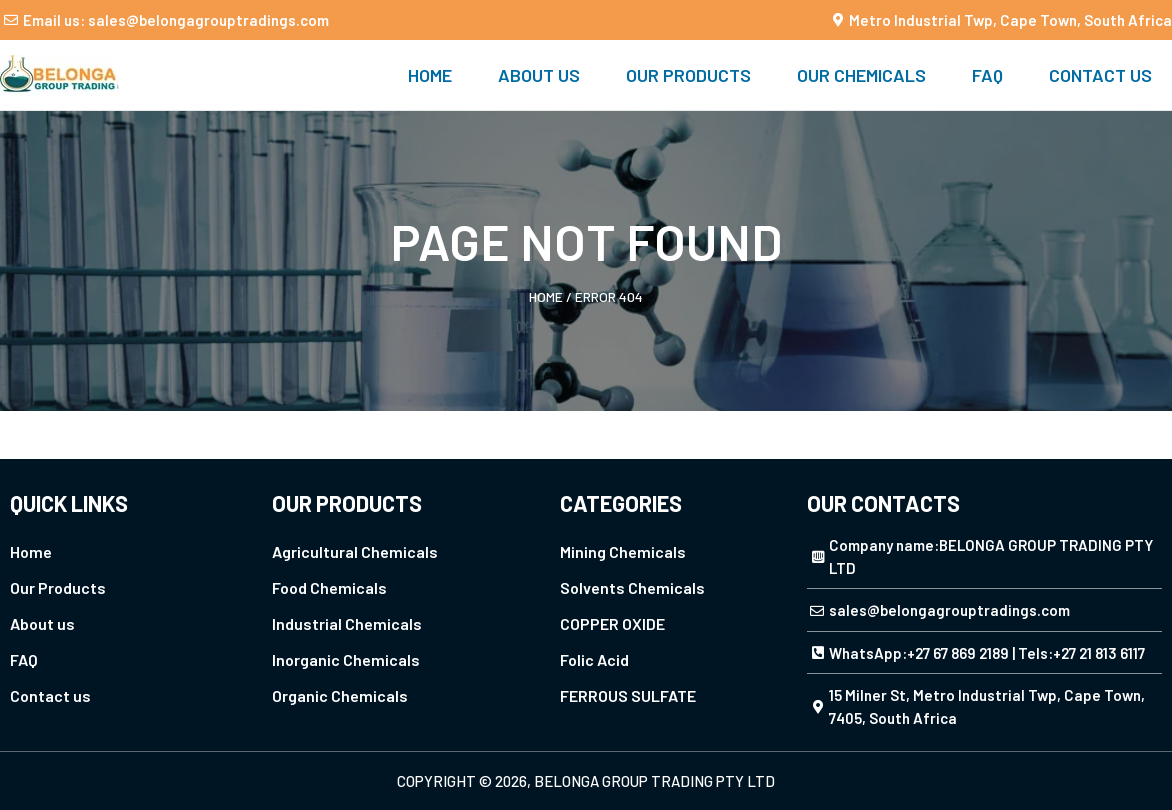  I want to click on Our Chemicals, so click(861, 75).